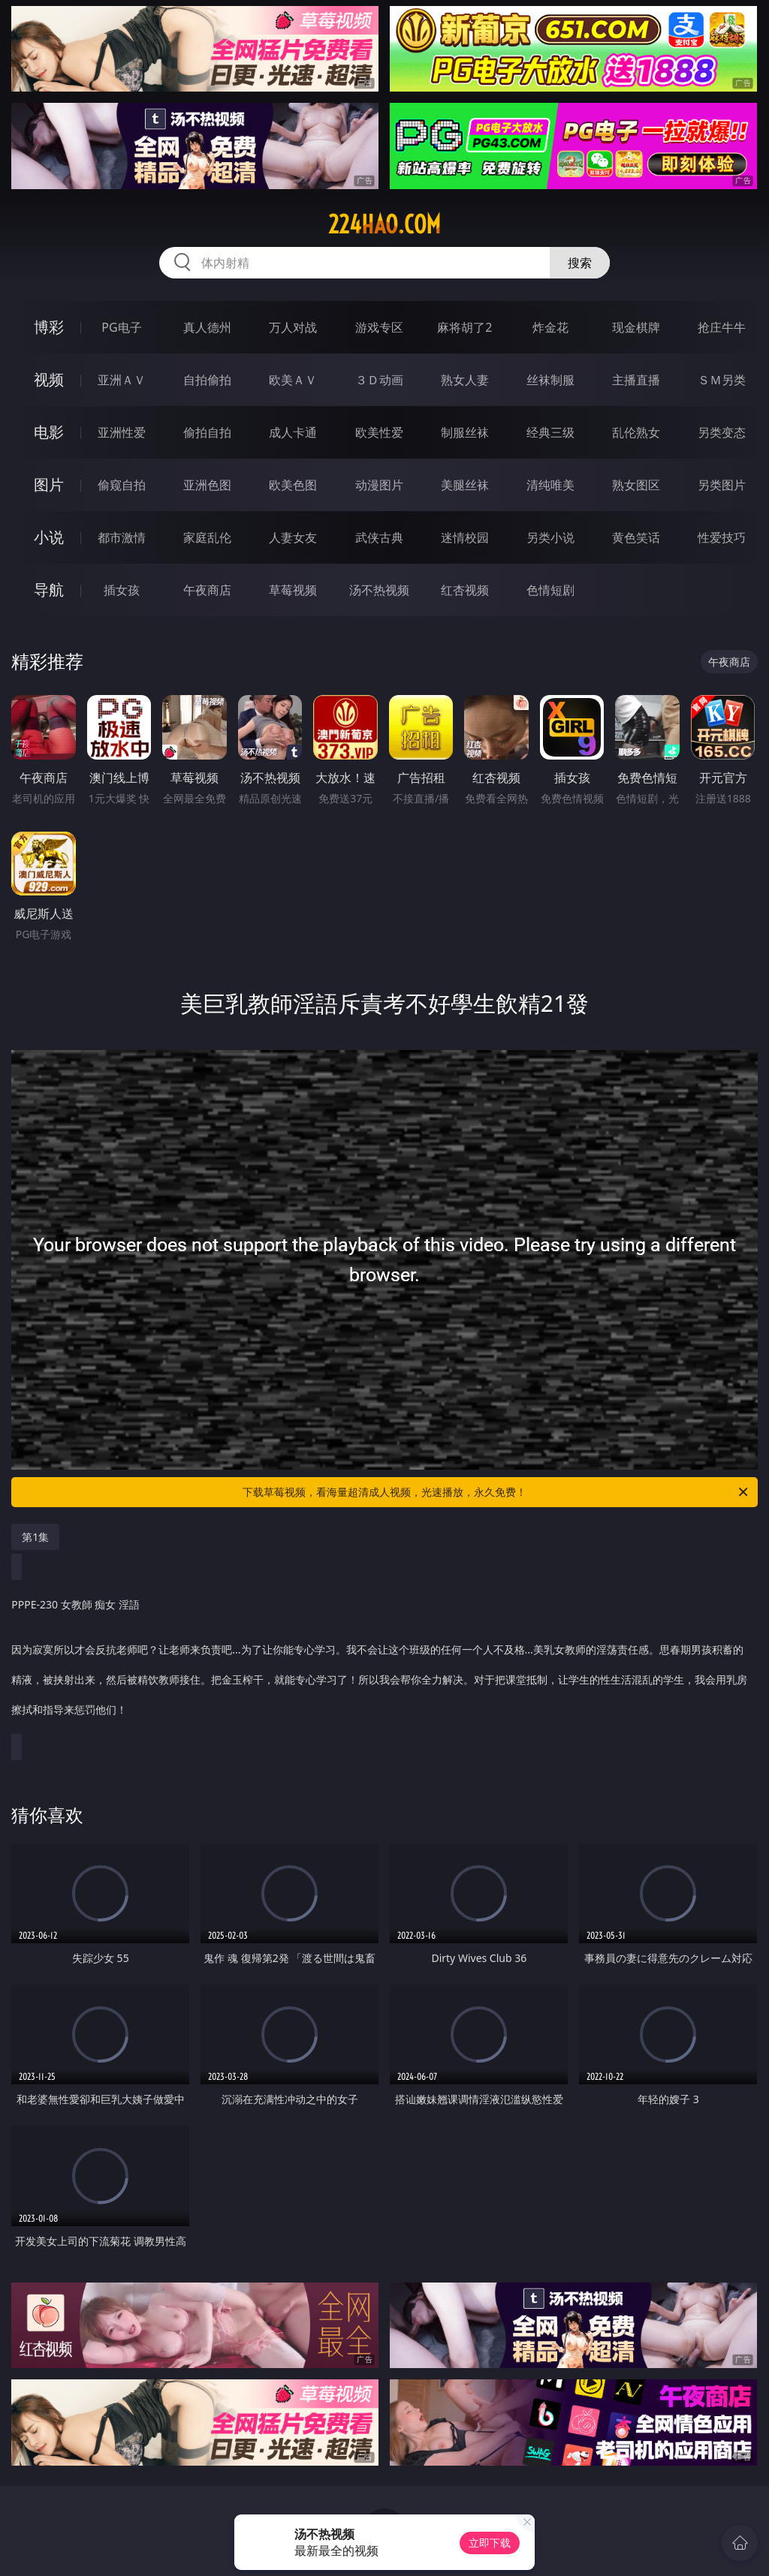 This screenshot has width=769, height=2576. Describe the element at coordinates (207, 380) in the screenshot. I see `自拍偷拍` at that location.